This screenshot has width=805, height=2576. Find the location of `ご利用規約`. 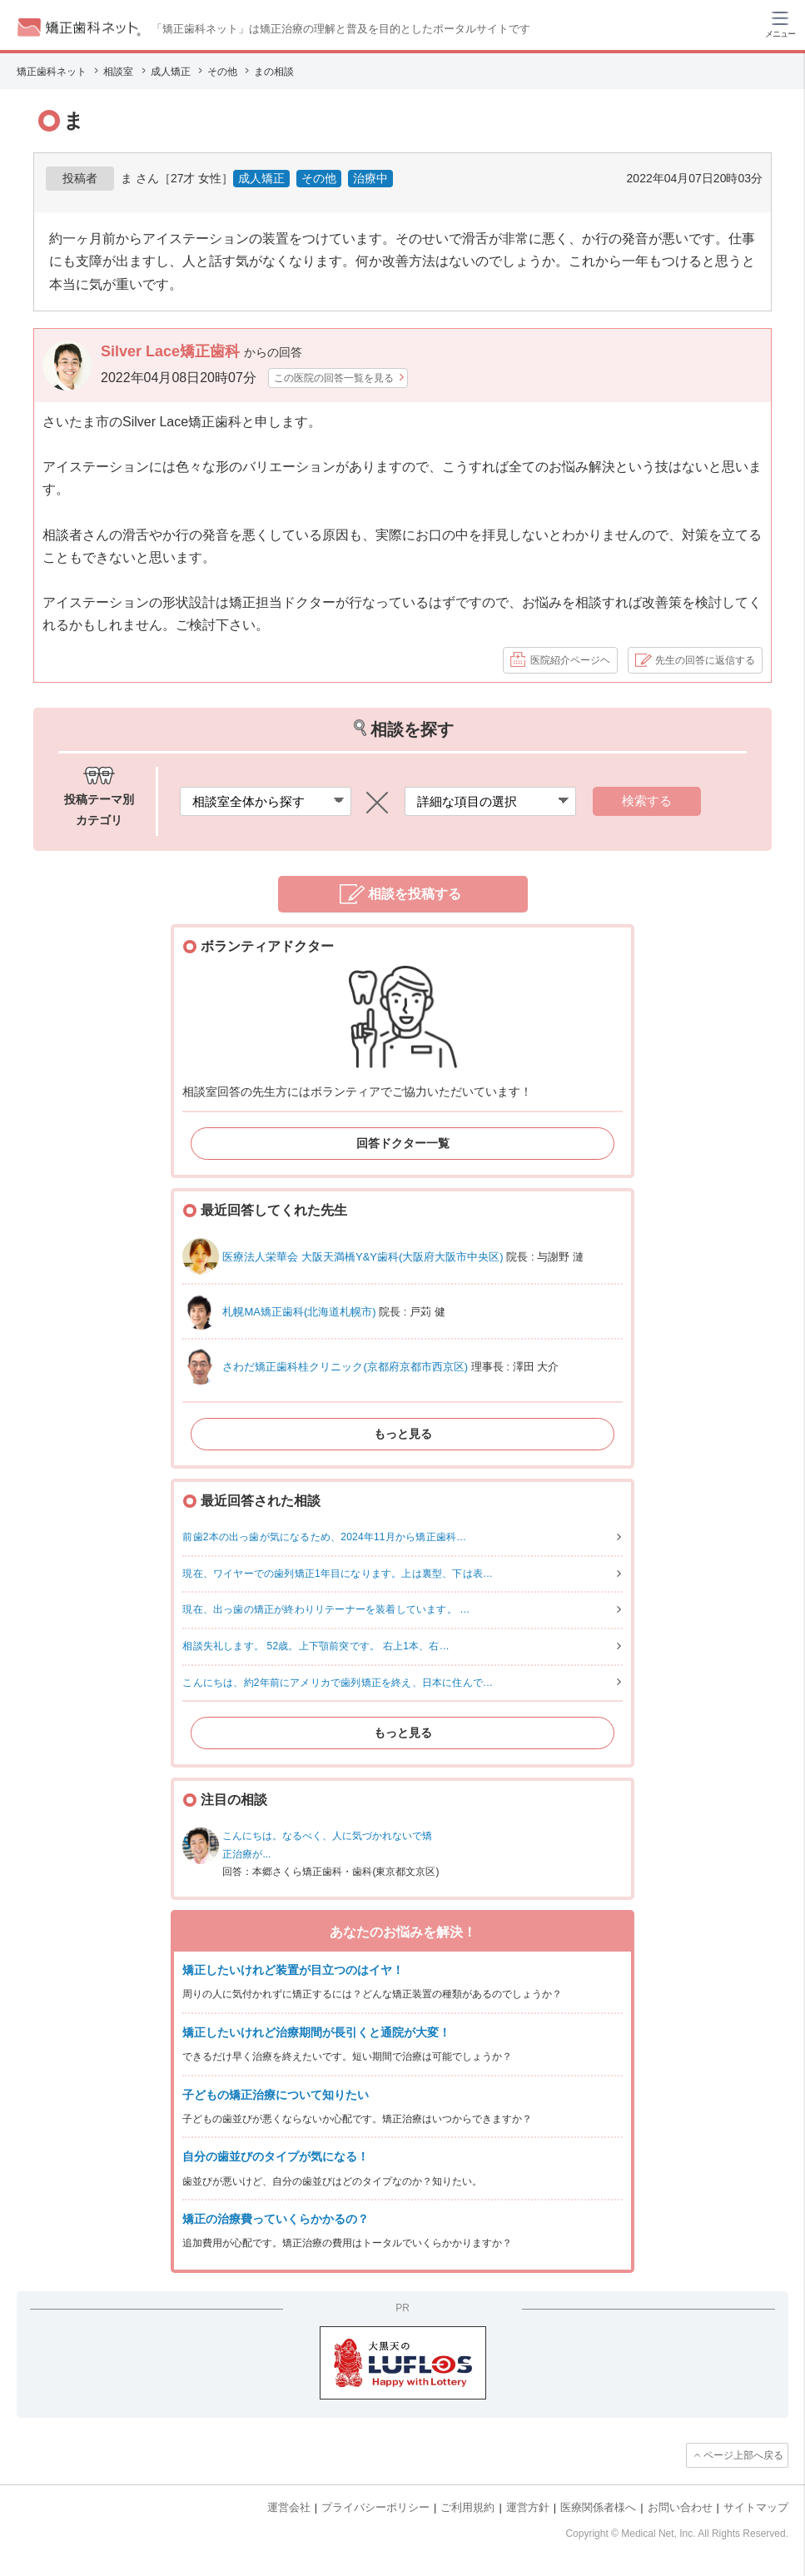

ご利用規約 is located at coordinates (467, 2507).